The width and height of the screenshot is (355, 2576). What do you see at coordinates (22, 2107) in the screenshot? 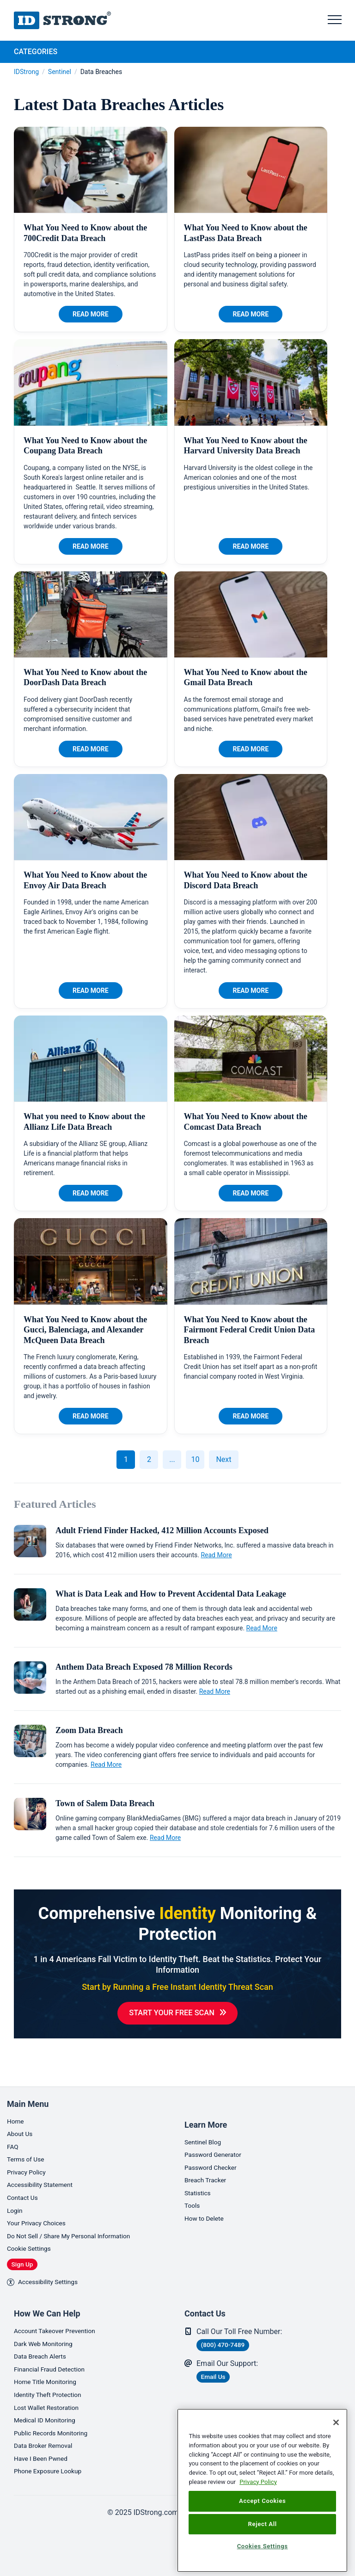
I see `About Us` at bounding box center [22, 2107].